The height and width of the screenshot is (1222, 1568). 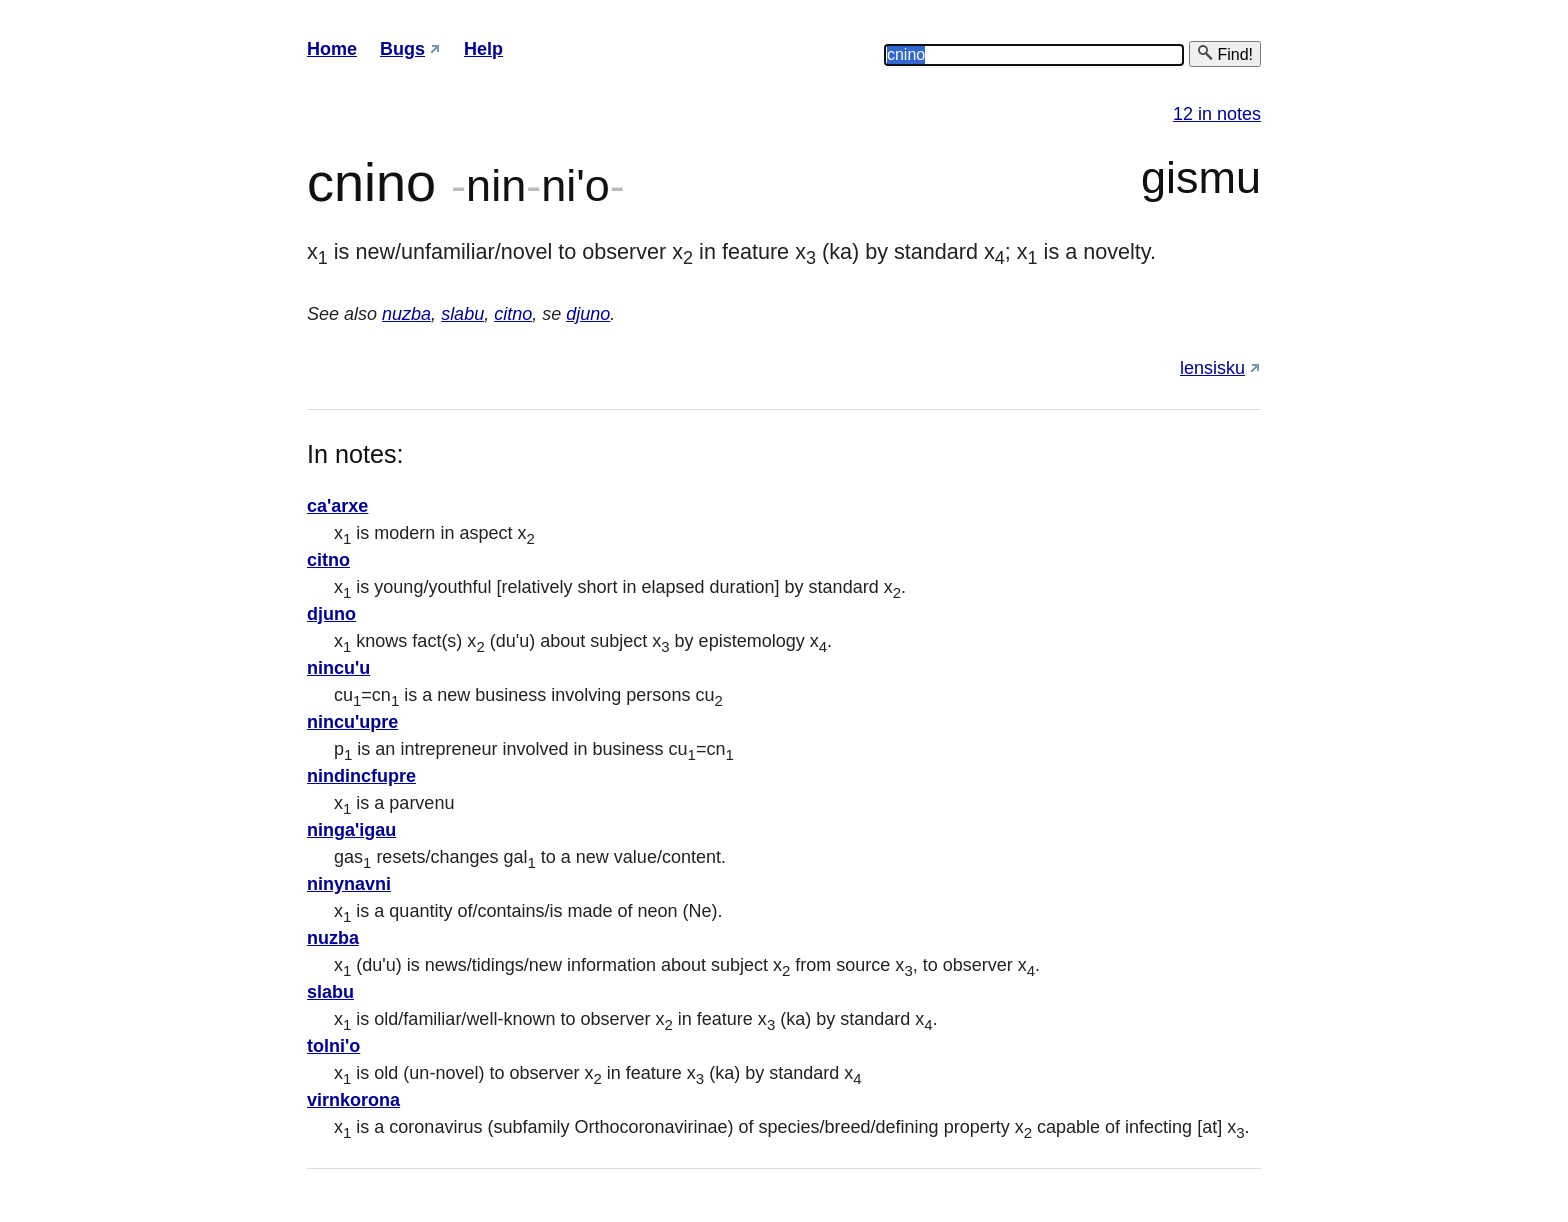 What do you see at coordinates (513, 314) in the screenshot?
I see `citno` at bounding box center [513, 314].